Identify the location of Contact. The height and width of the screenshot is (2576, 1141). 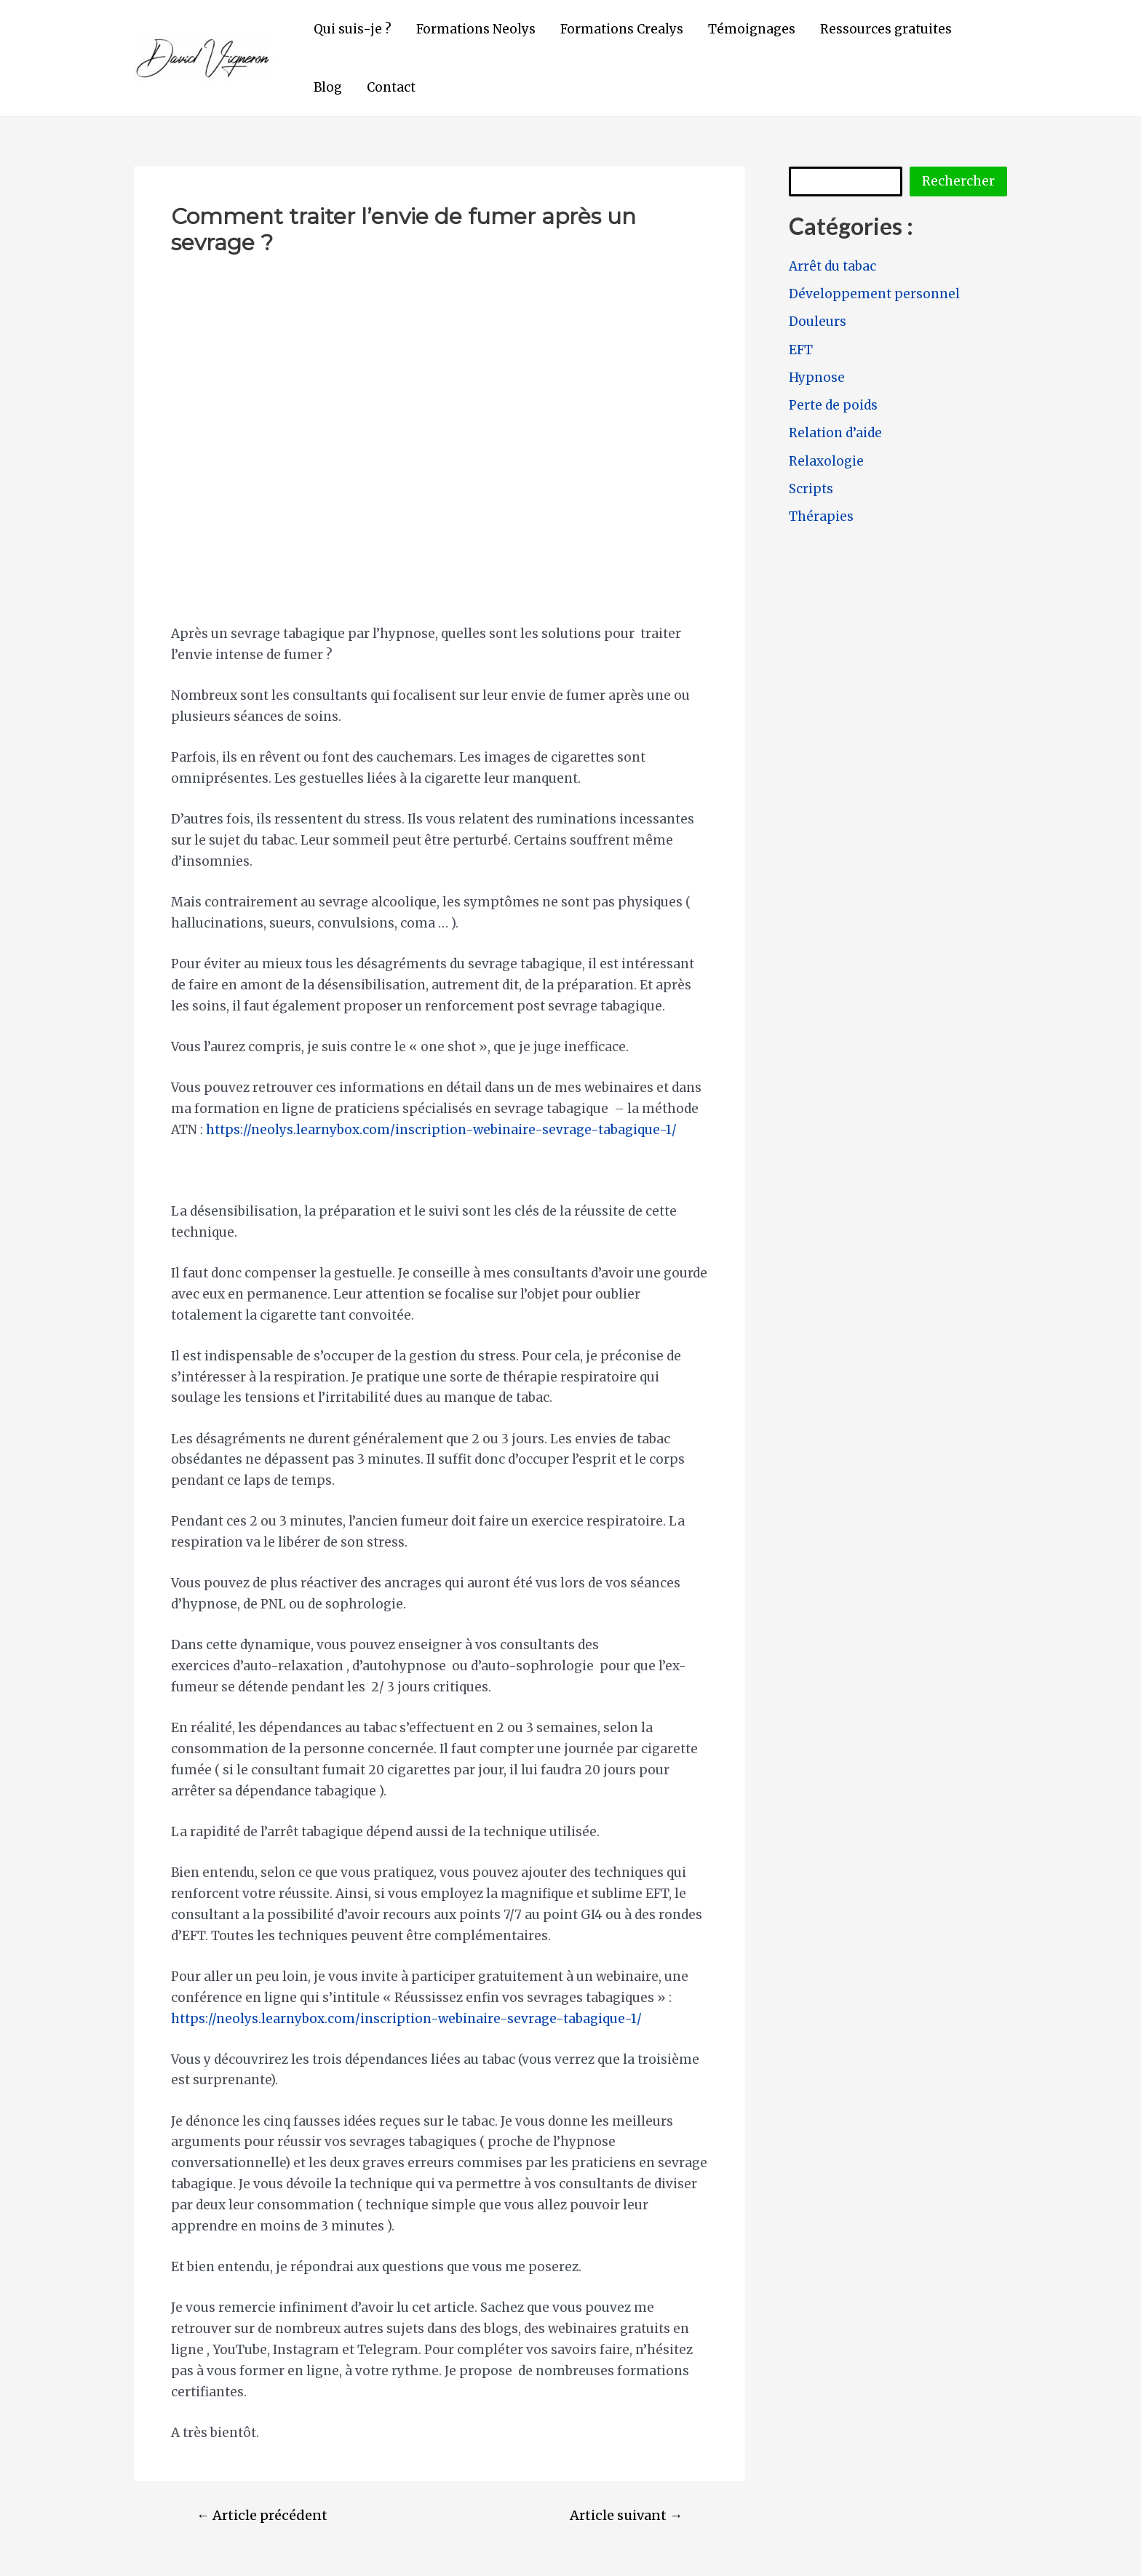
(391, 87).